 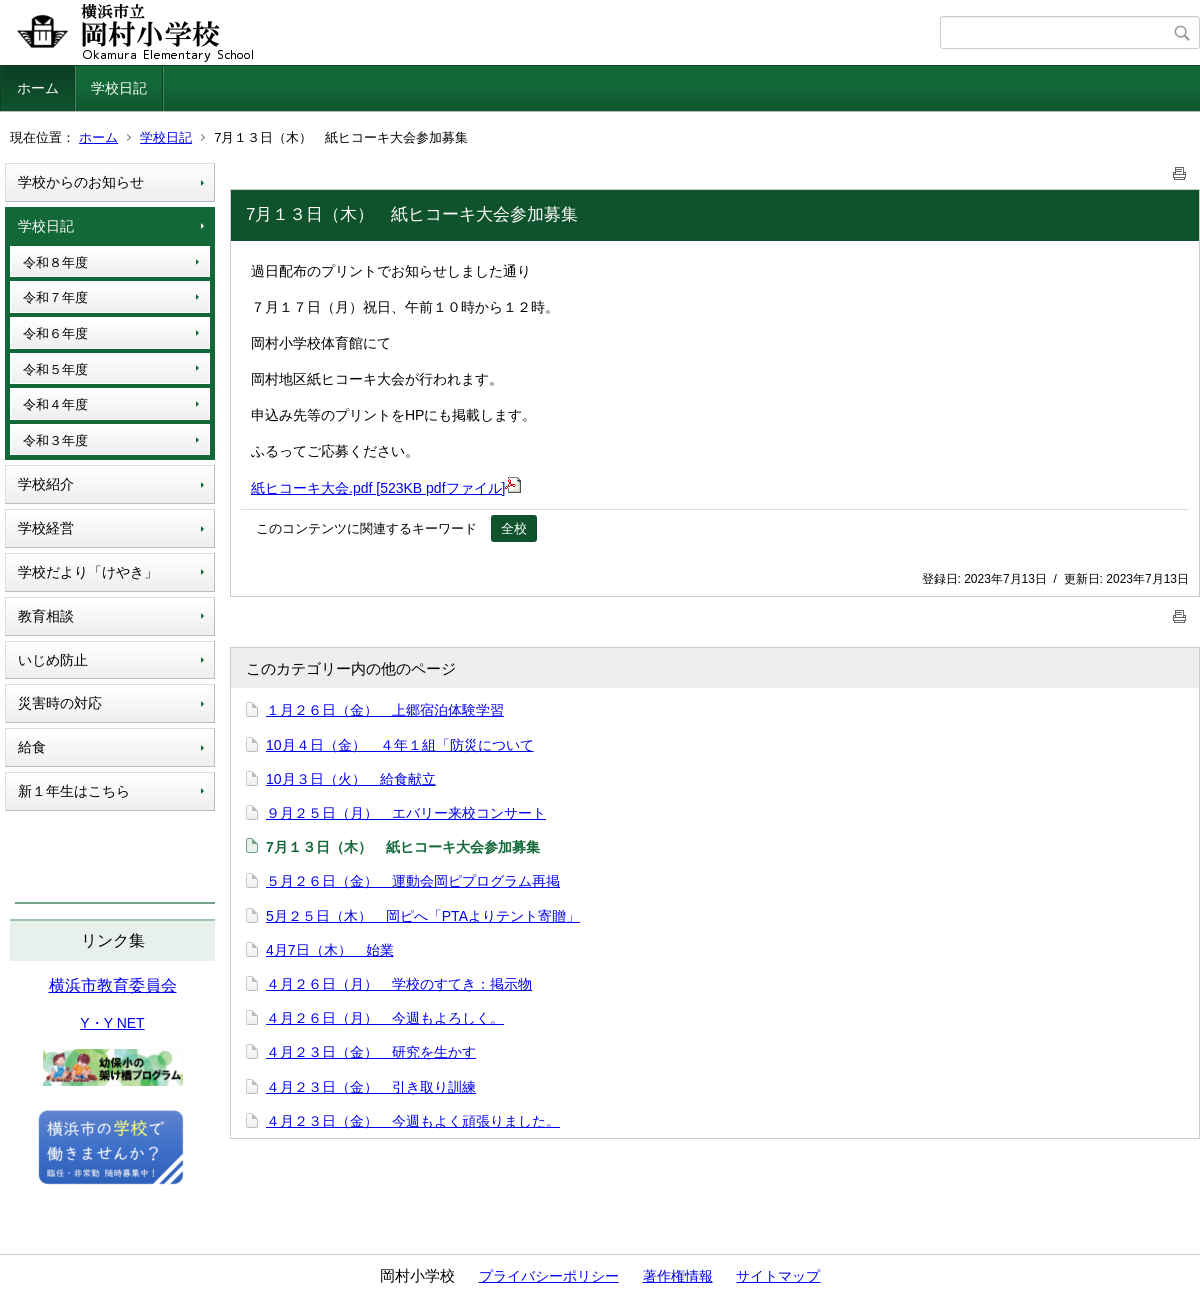 I want to click on ４月２３日（金） 研究を生かす, so click(x=371, y=1052).